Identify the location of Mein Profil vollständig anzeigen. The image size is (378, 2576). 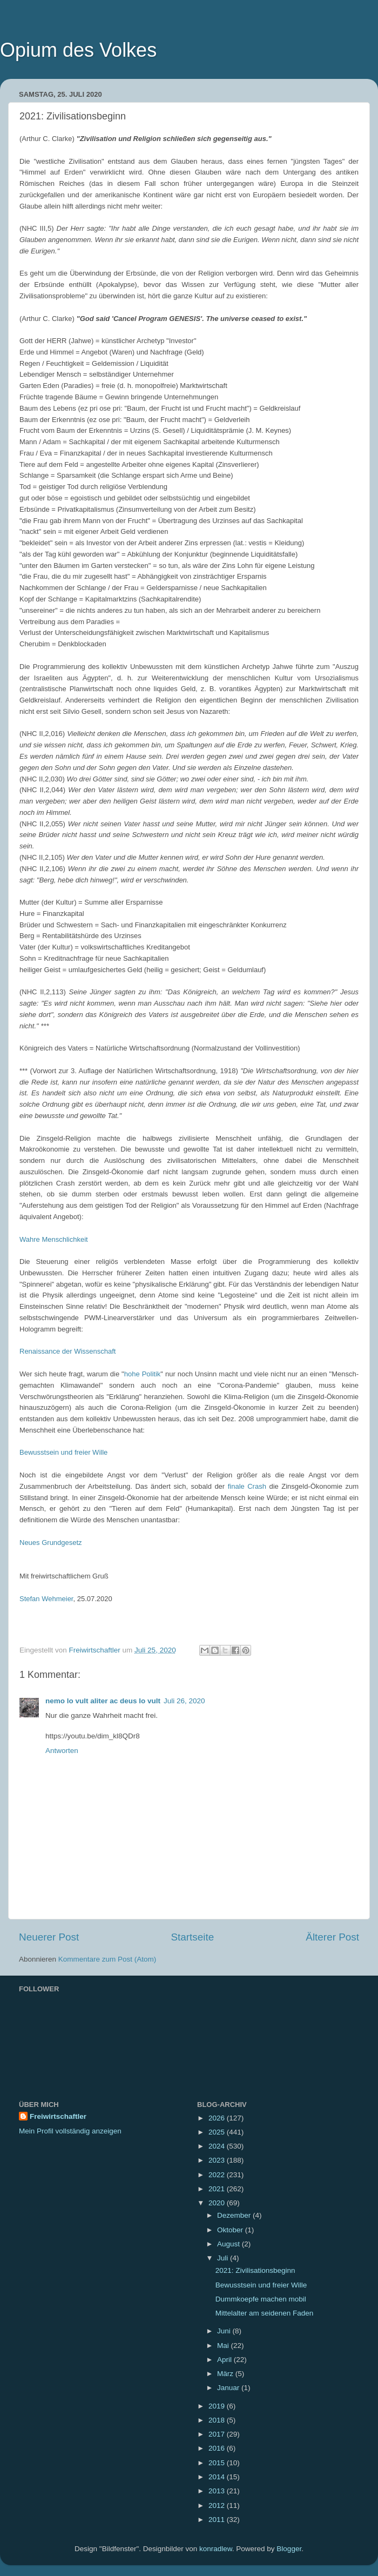
(70, 2131).